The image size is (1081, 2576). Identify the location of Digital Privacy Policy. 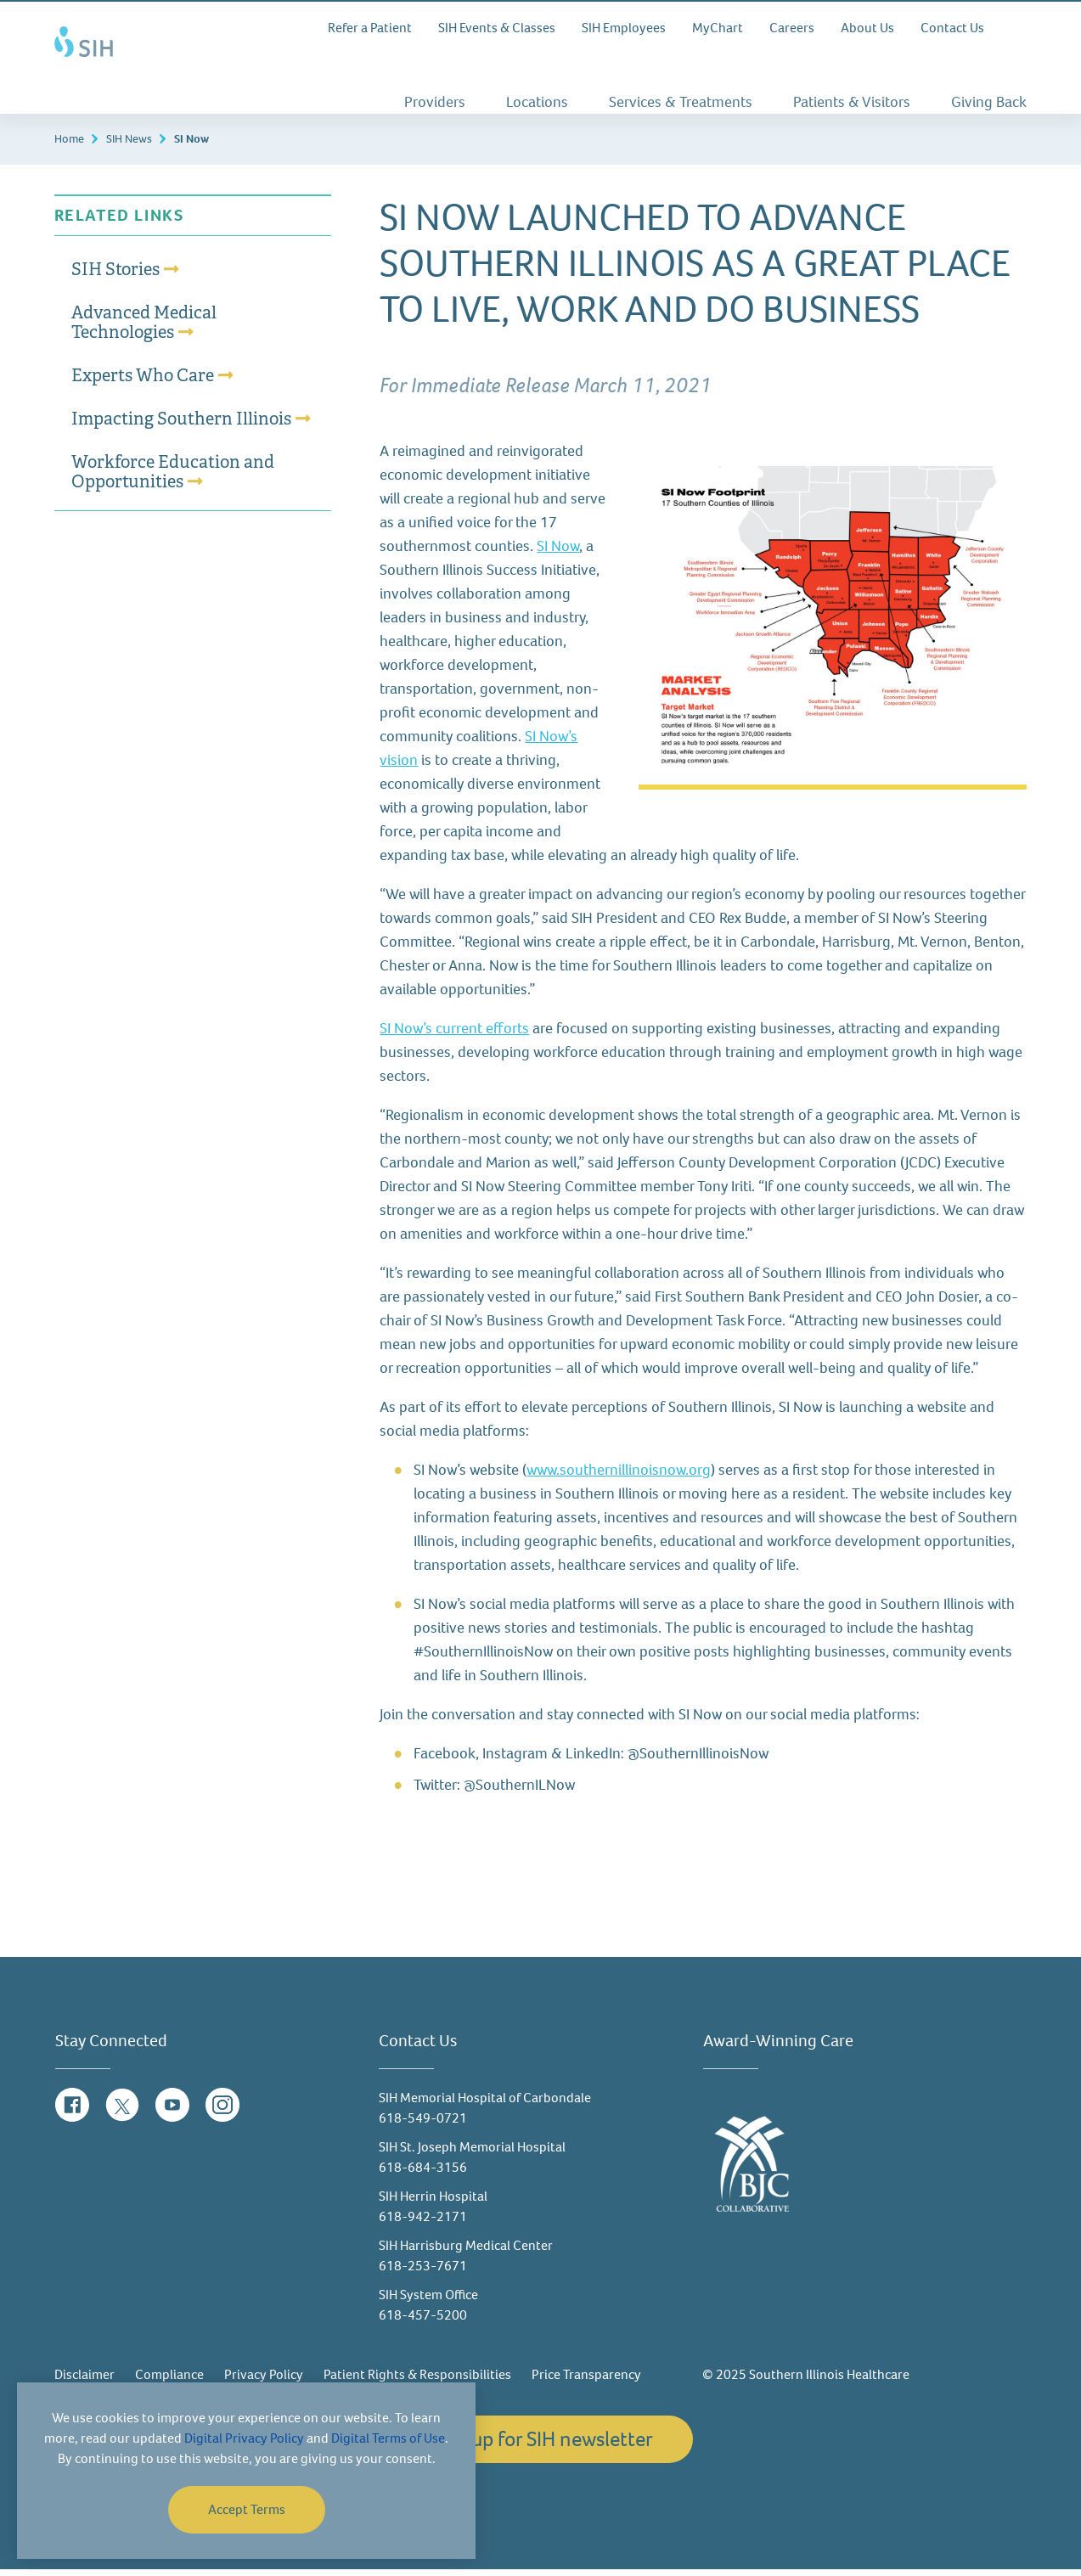
(244, 2438).